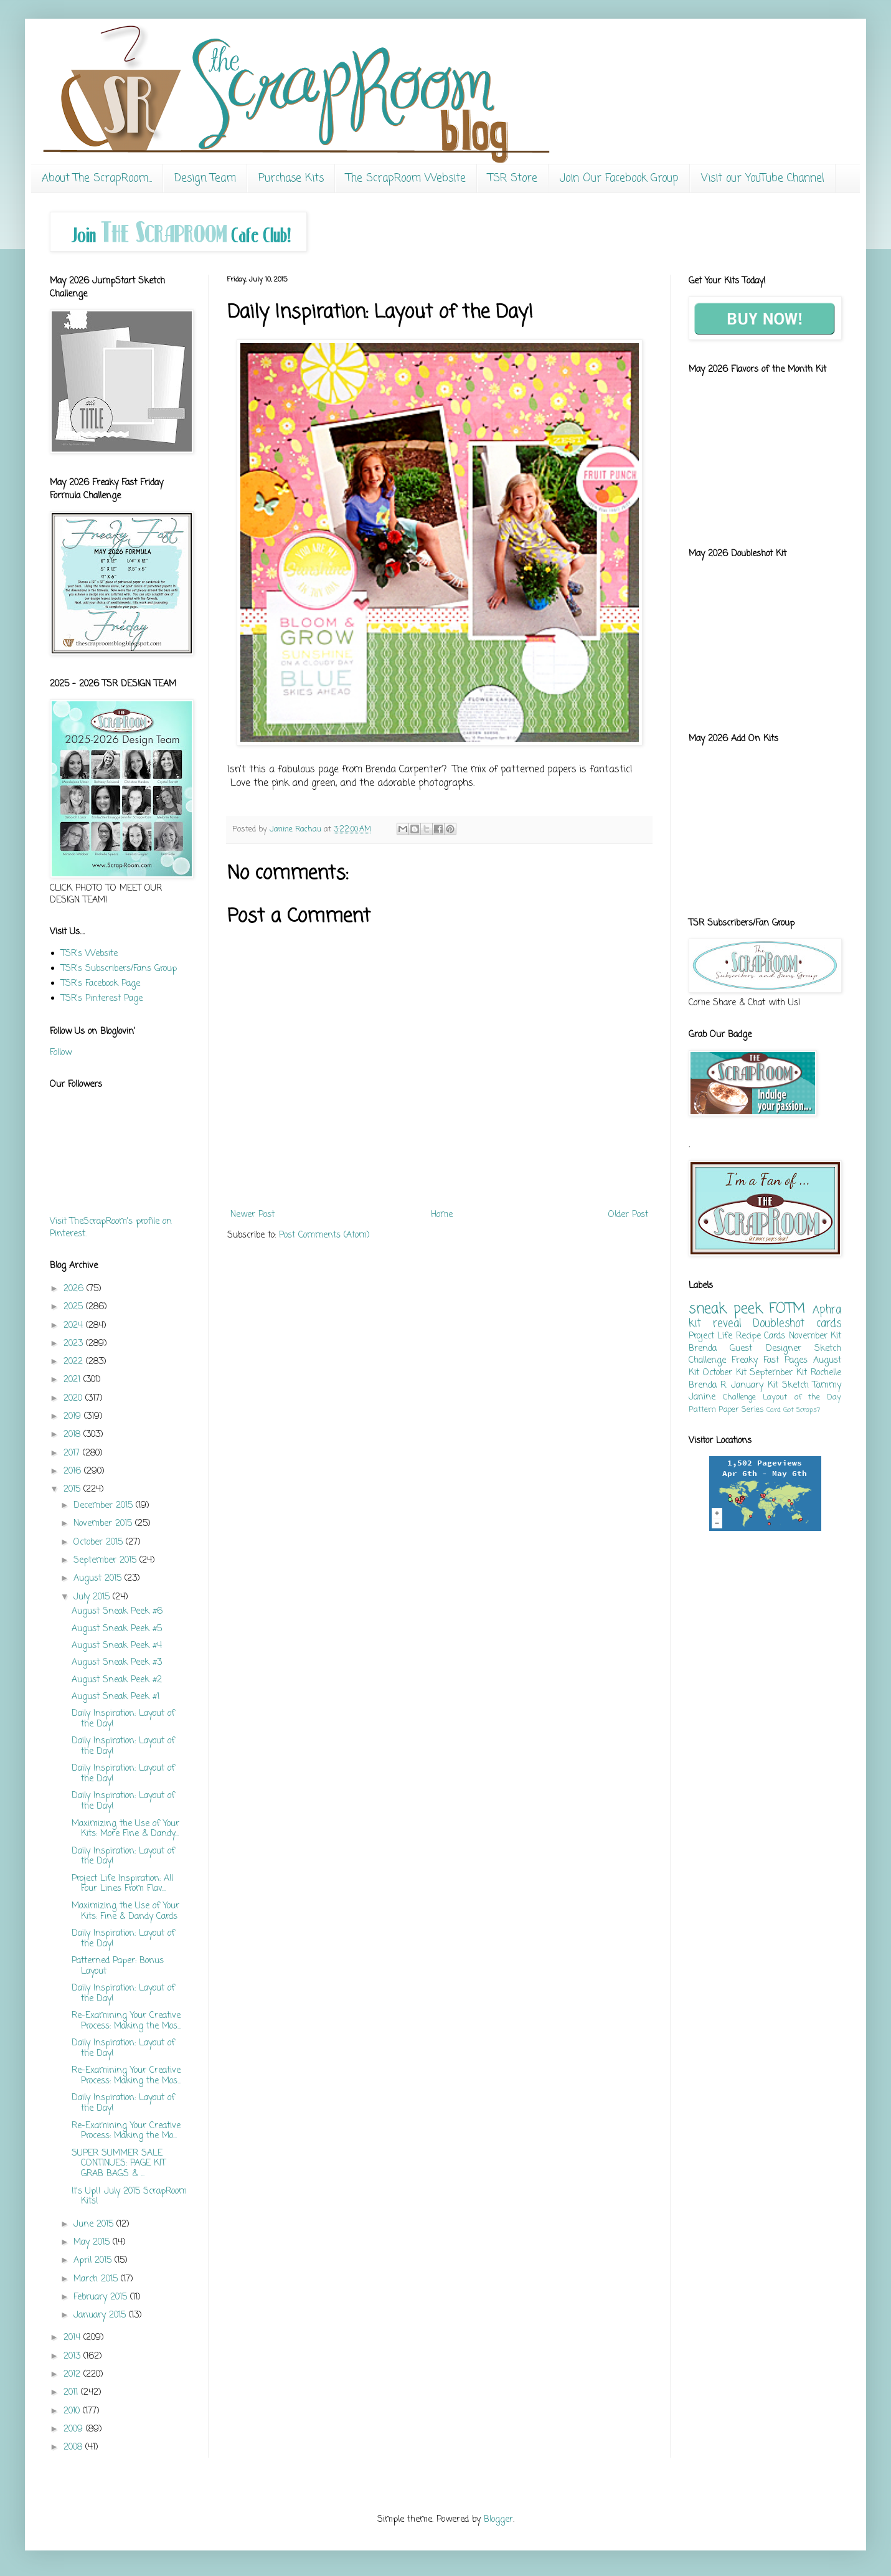 This screenshot has width=891, height=2576. Describe the element at coordinates (104, 1505) in the screenshot. I see `December 2015` at that location.